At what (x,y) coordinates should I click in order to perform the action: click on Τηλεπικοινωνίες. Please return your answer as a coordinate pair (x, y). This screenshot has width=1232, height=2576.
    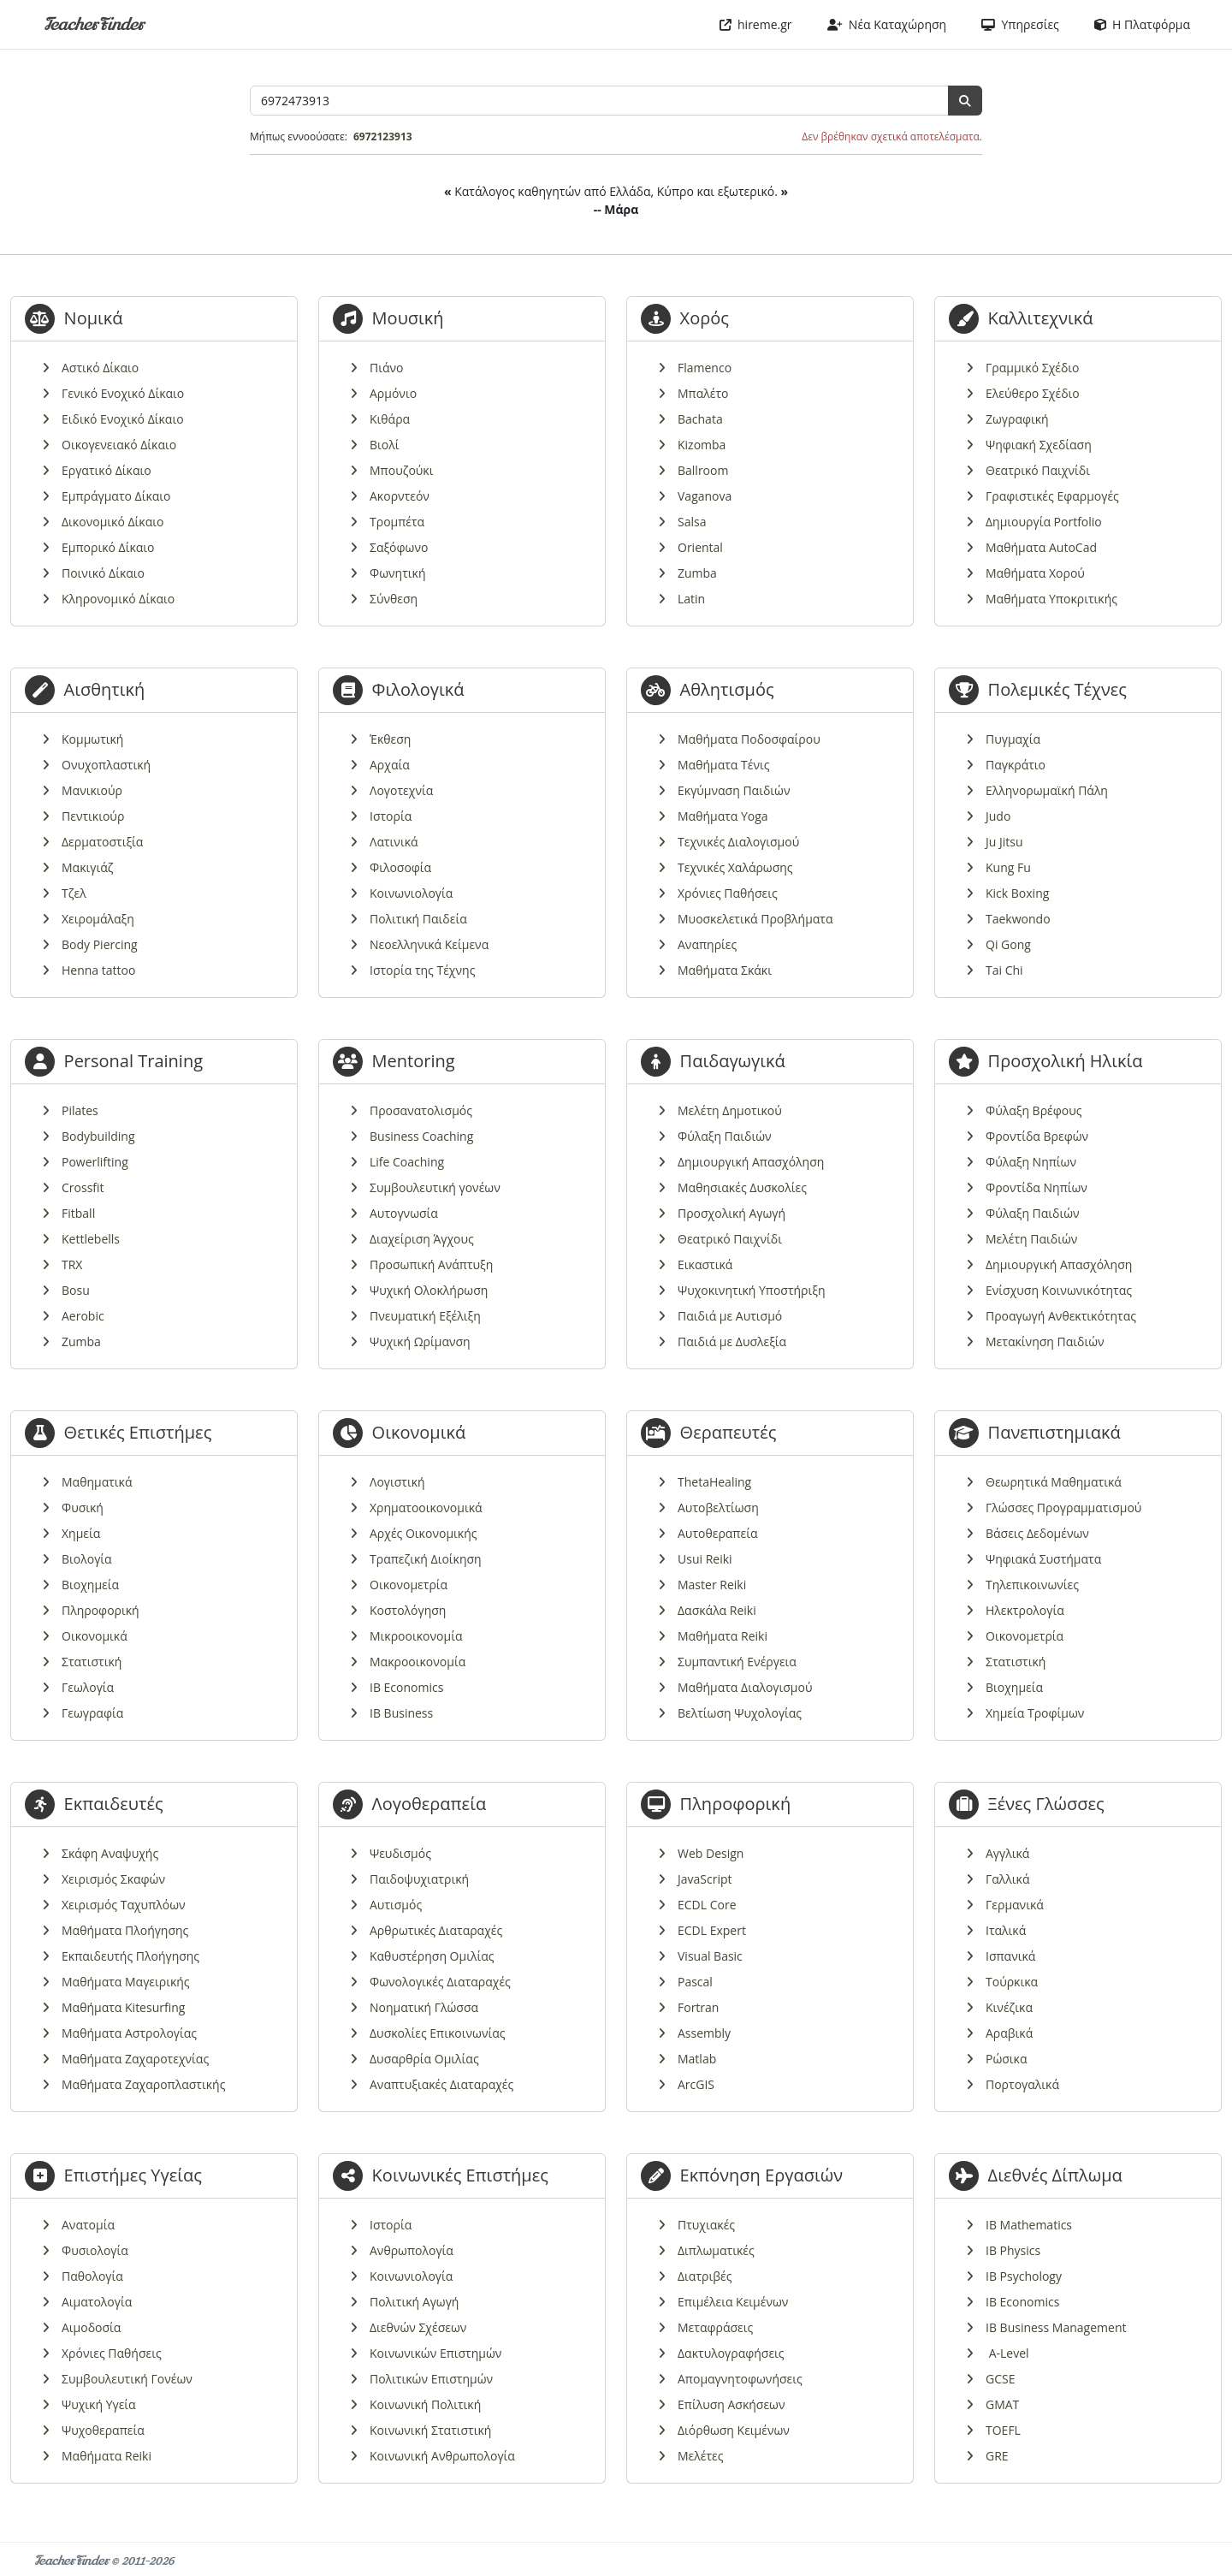
    Looking at the image, I should click on (1032, 1584).